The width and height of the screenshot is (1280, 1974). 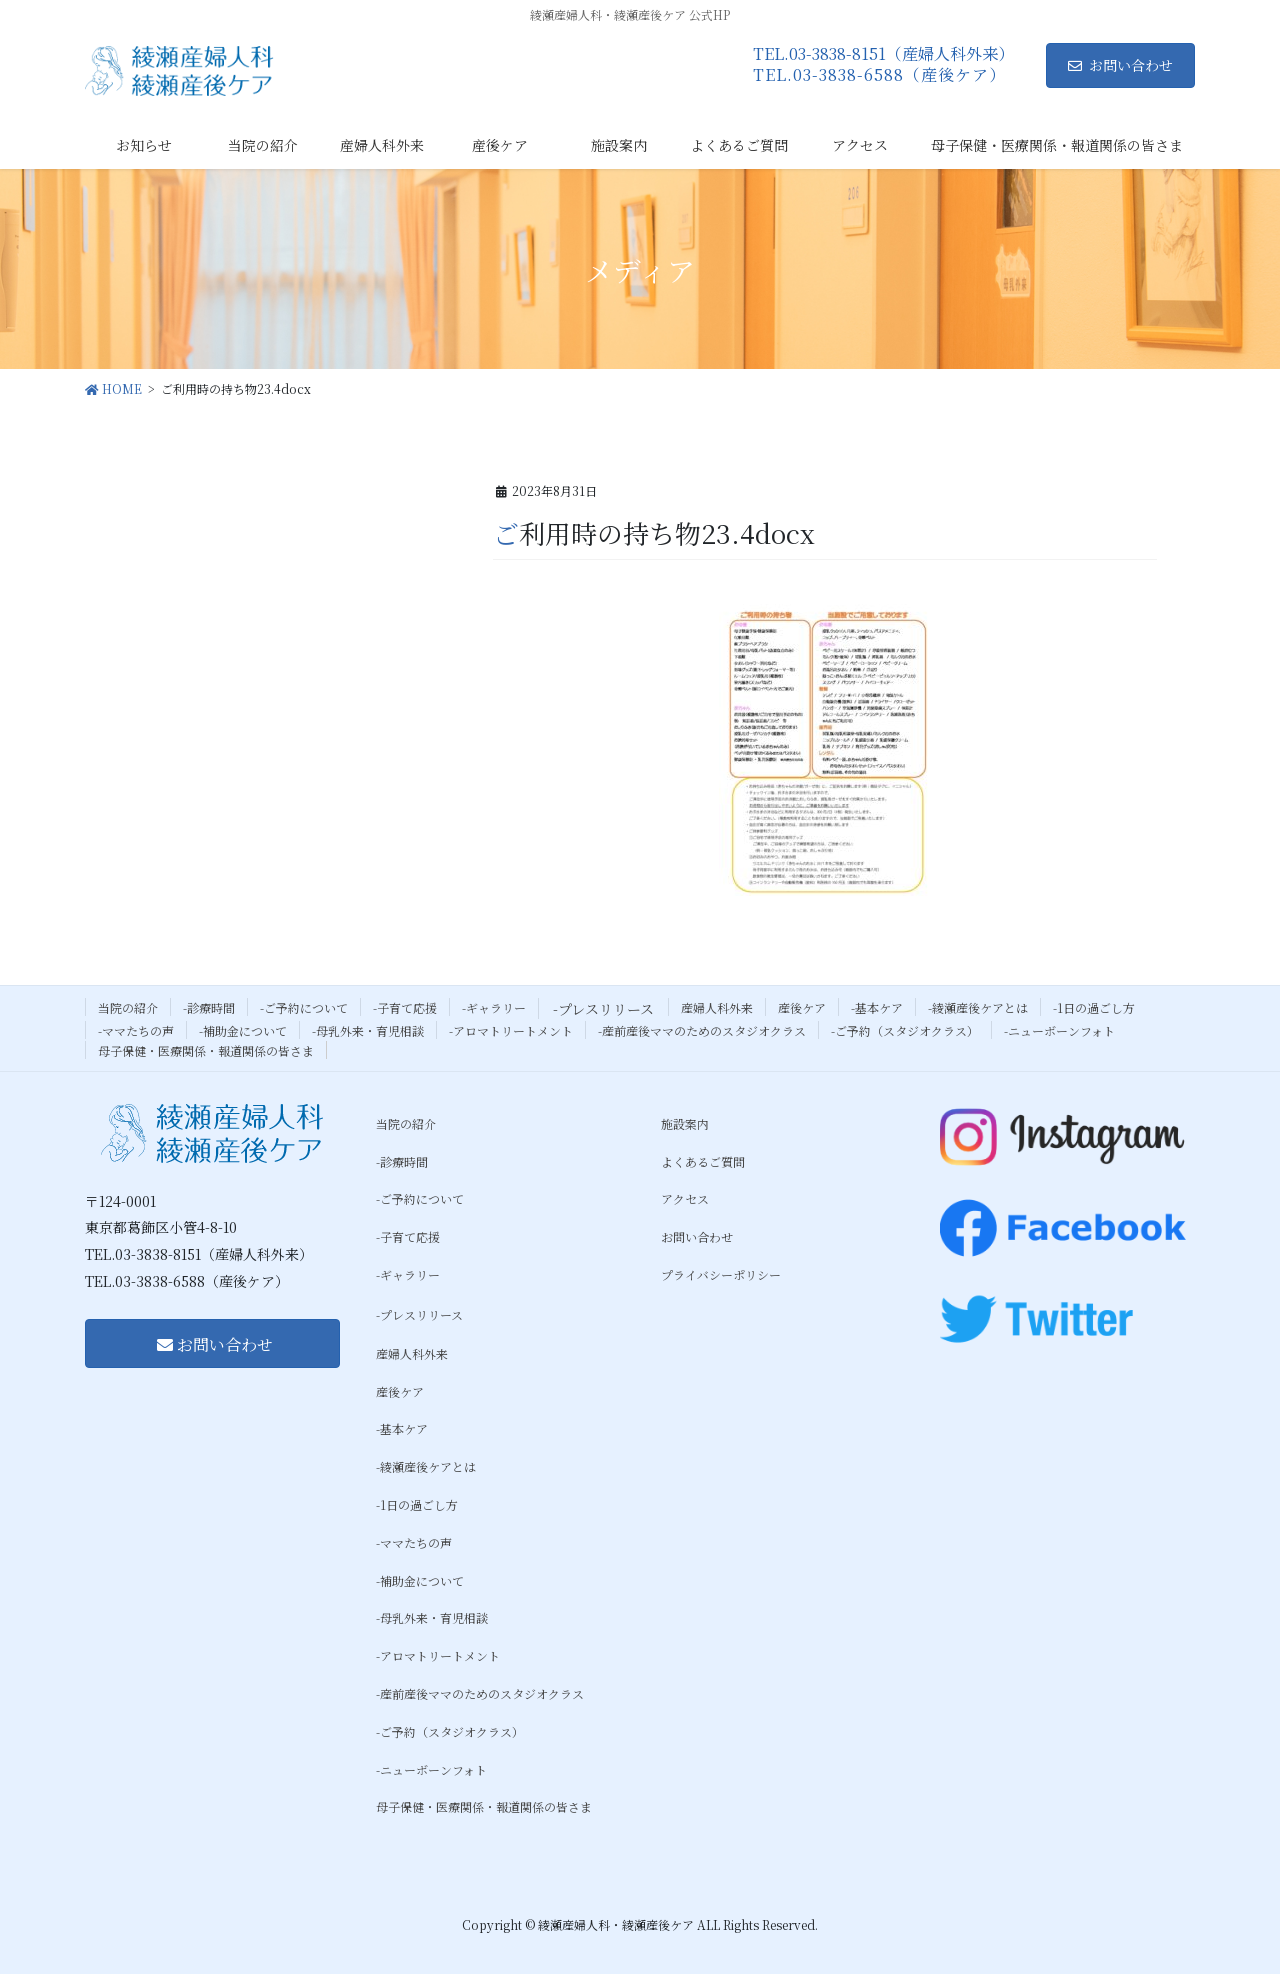 What do you see at coordinates (206, 1050) in the screenshot?
I see `母子保健・医療関係・報道関係の皆さま` at bounding box center [206, 1050].